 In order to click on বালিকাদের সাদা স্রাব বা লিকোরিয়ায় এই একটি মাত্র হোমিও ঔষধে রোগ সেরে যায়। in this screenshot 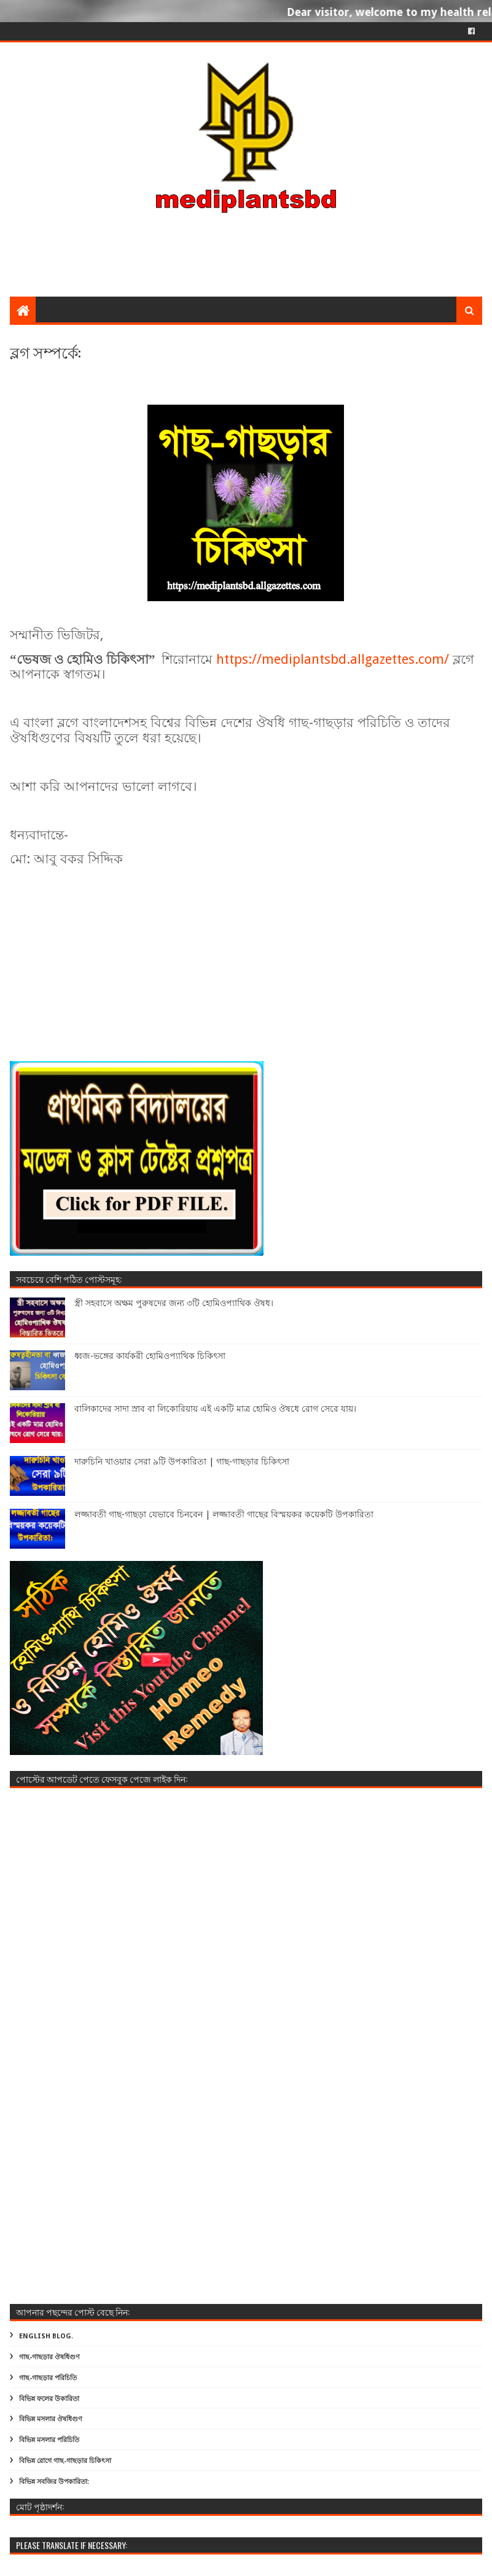, I will do `click(215, 1409)`.